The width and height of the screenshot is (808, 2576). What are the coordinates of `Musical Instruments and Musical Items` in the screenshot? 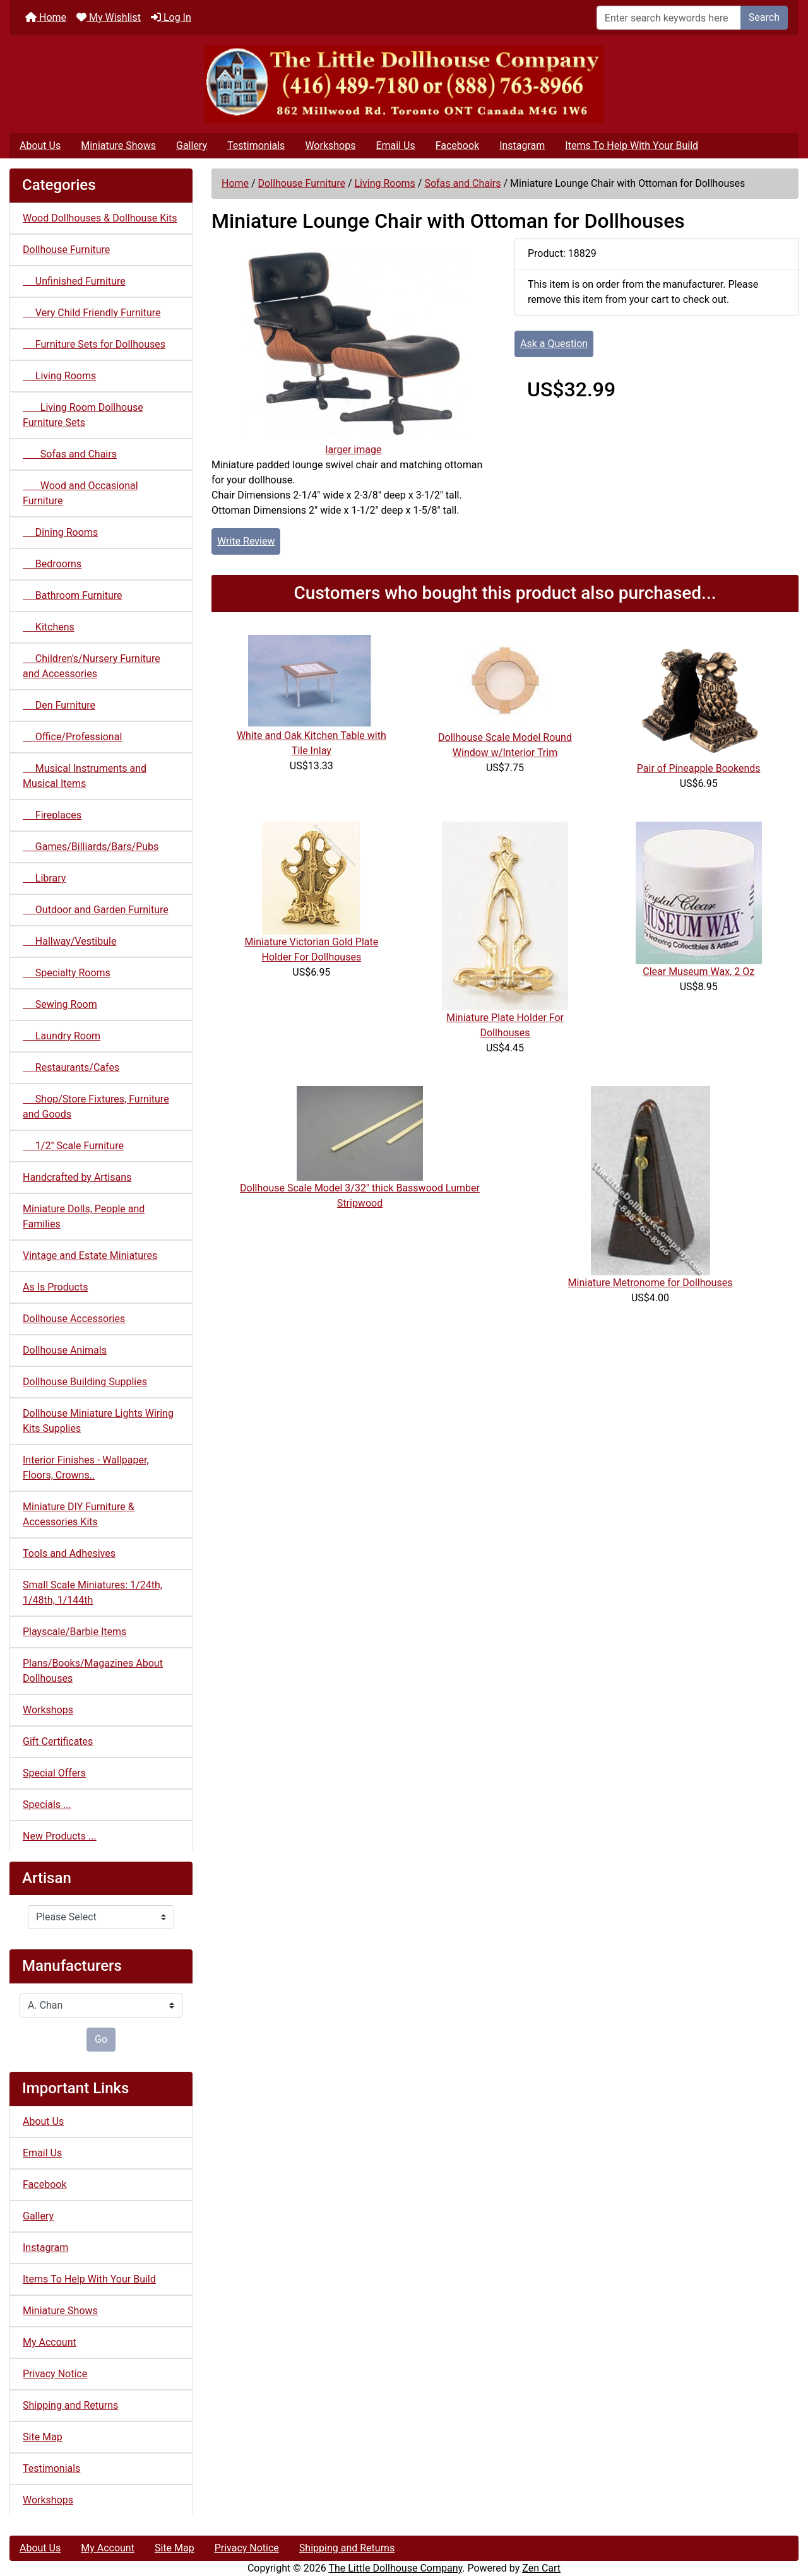 It's located at (84, 775).